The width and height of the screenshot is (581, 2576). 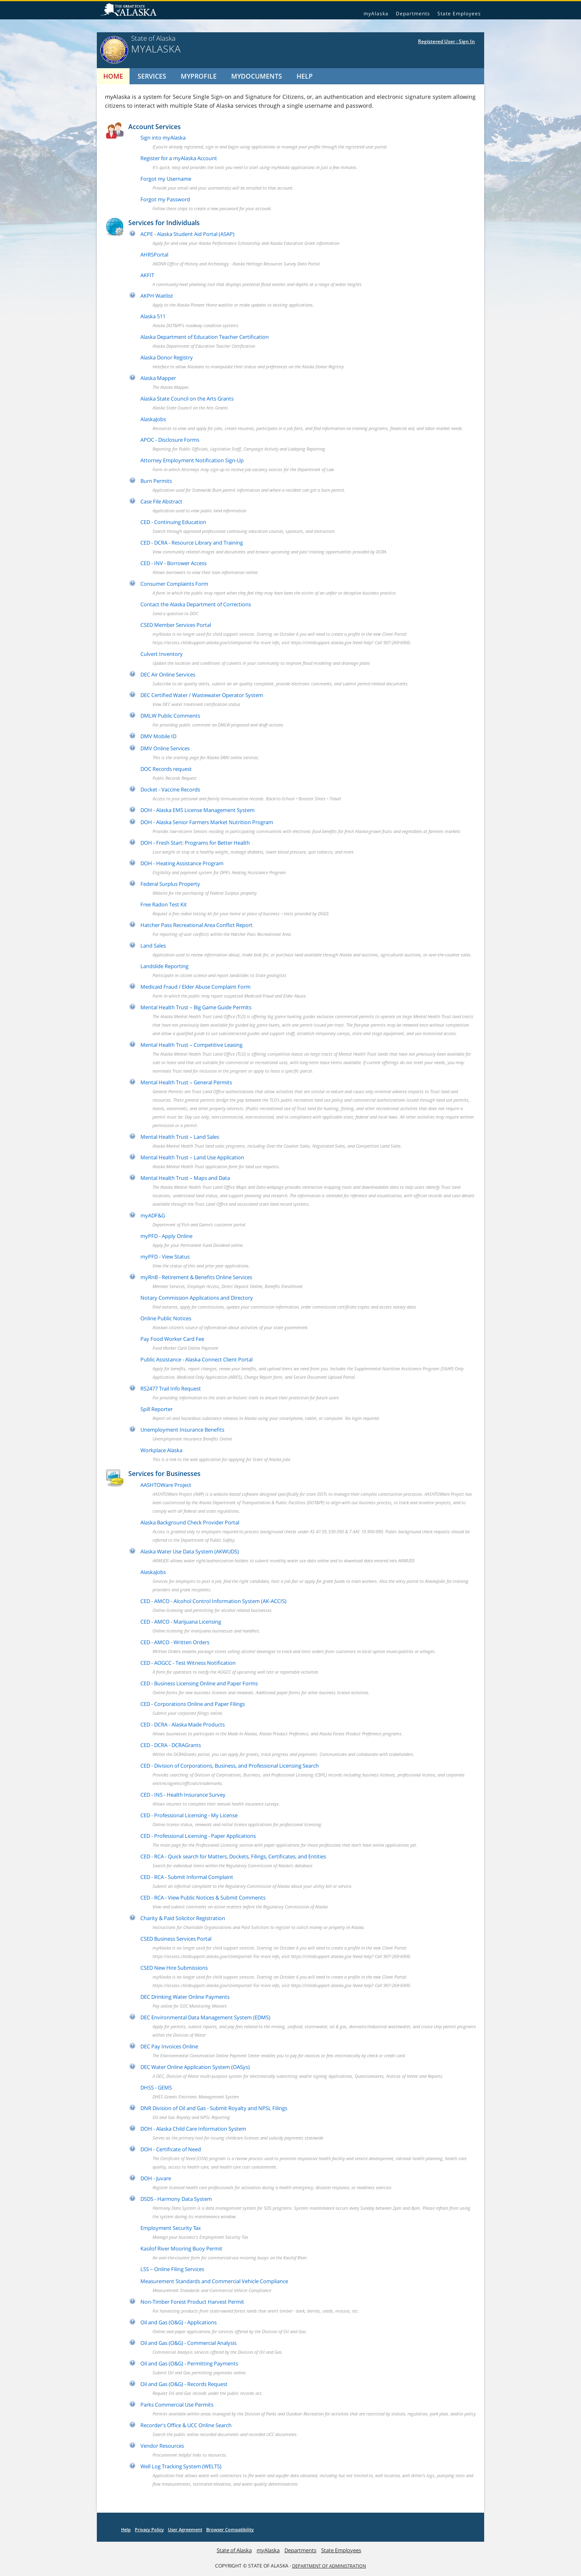 I want to click on Landslide Reporting, so click(x=164, y=966).